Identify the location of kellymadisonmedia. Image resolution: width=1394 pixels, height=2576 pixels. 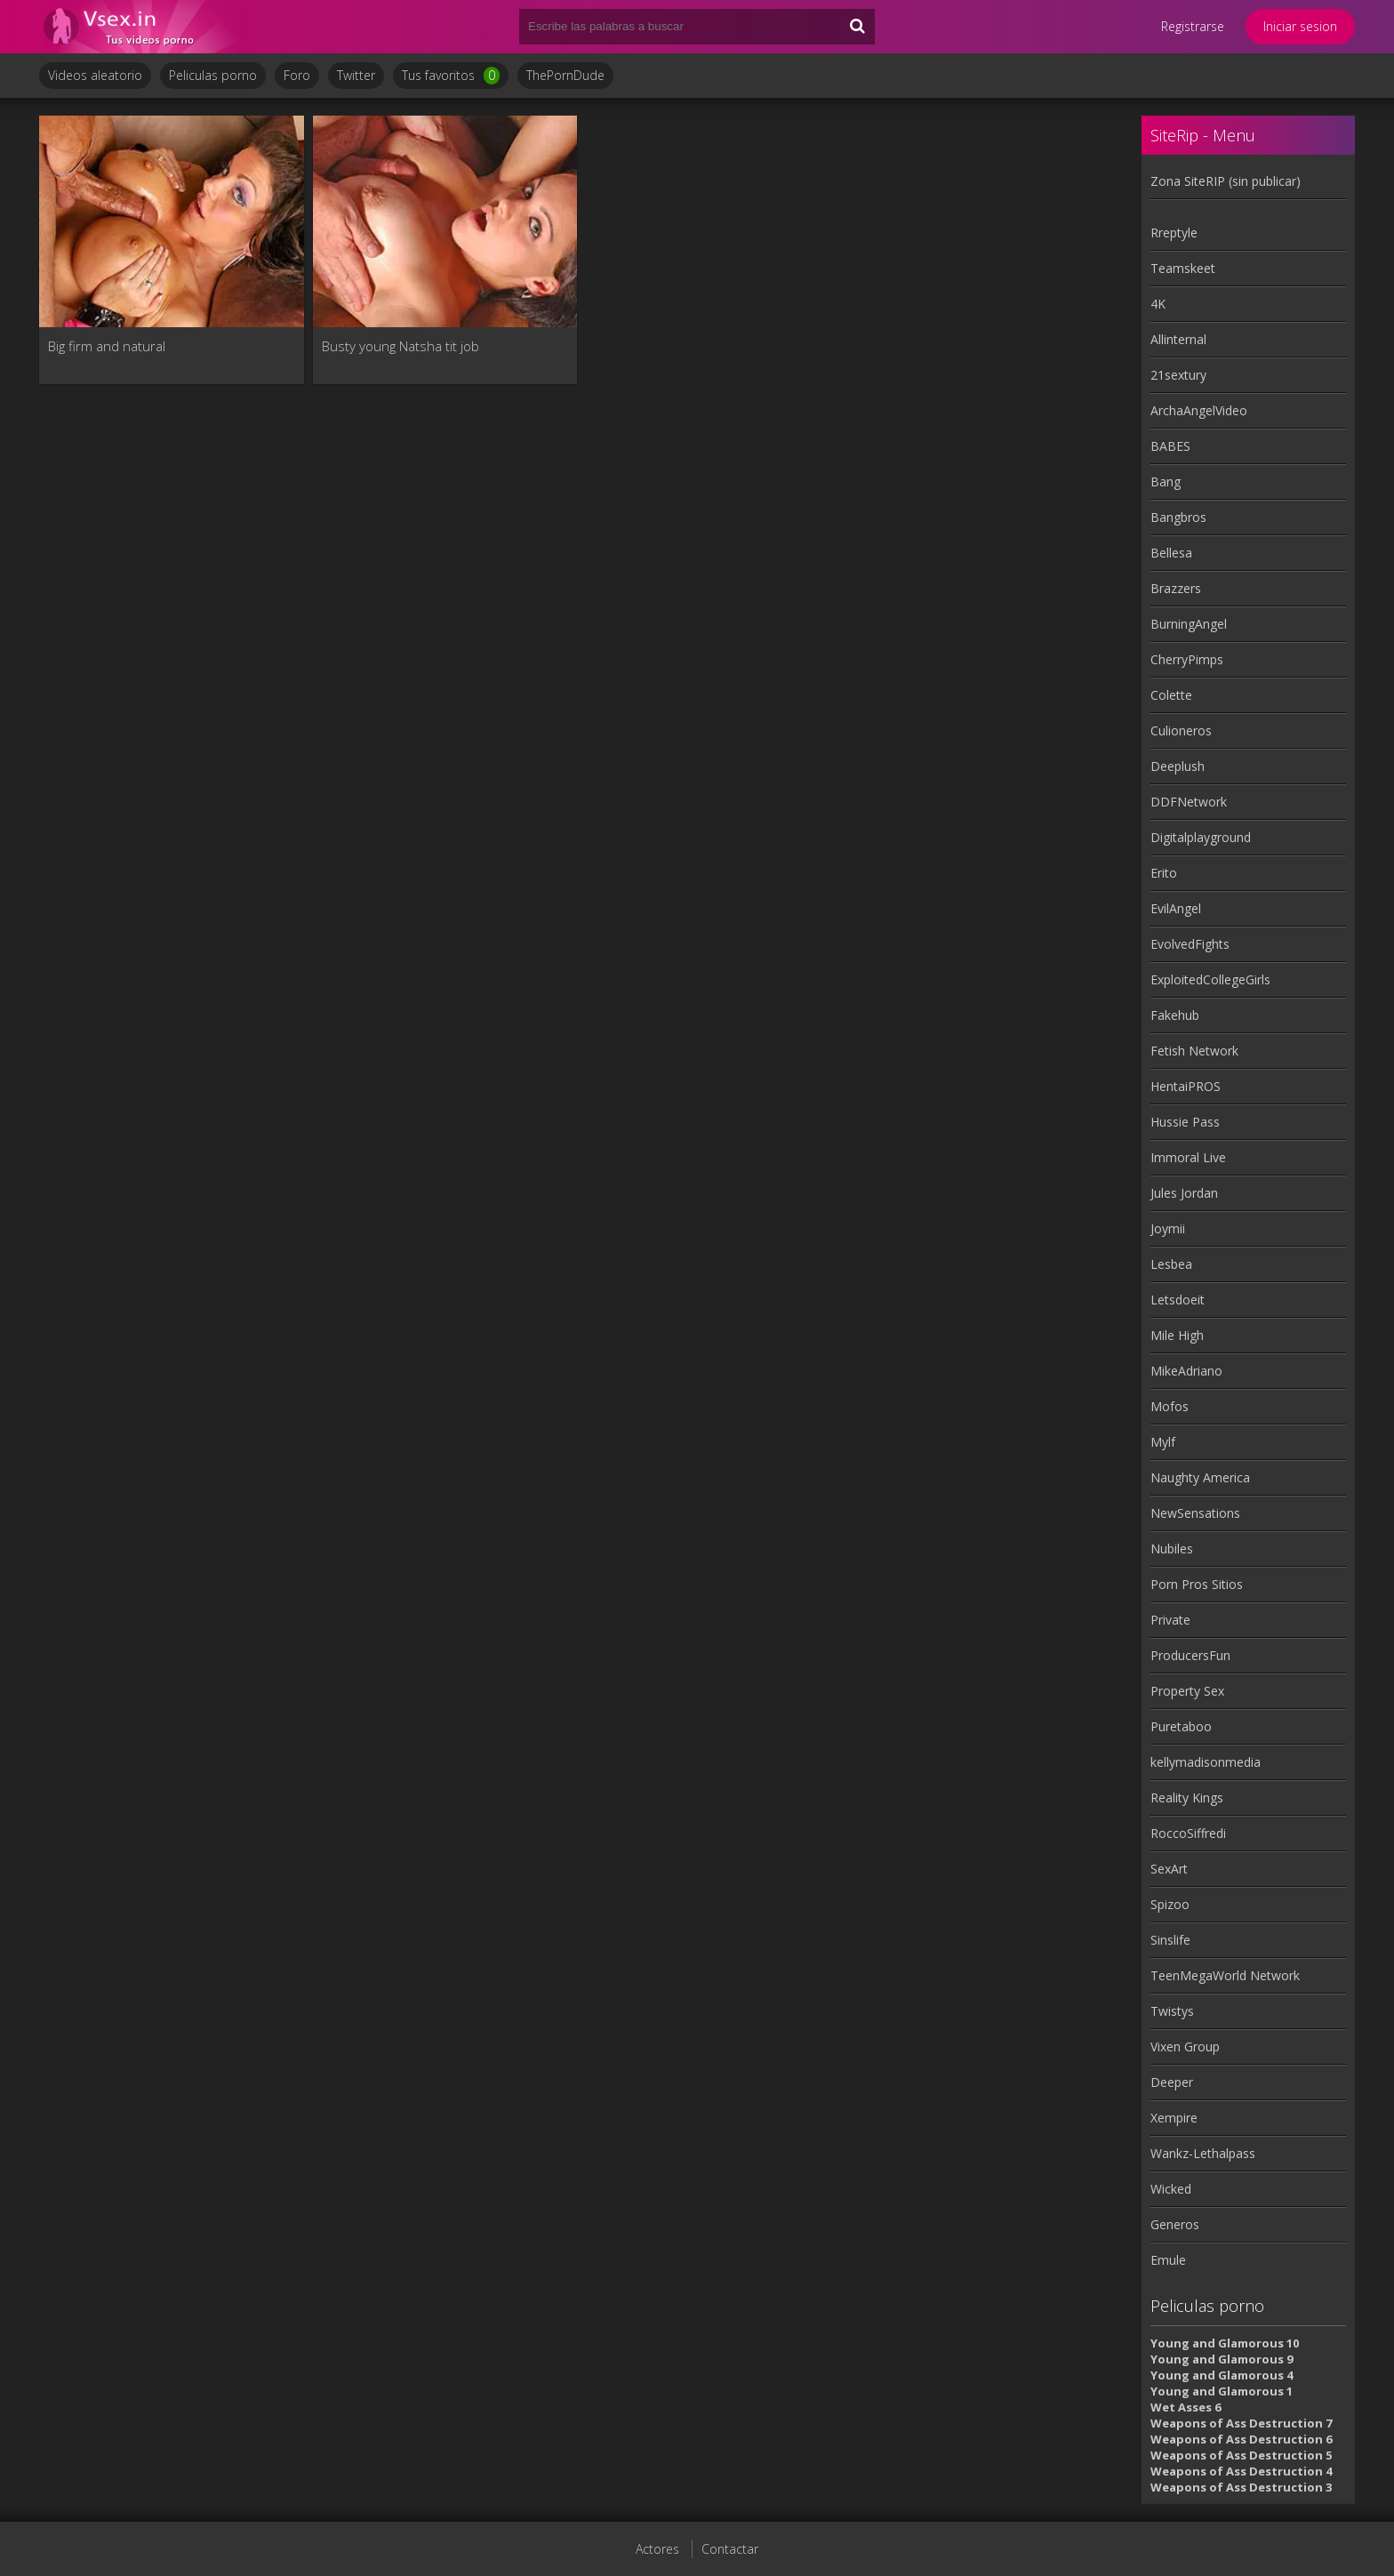
(1205, 1761).